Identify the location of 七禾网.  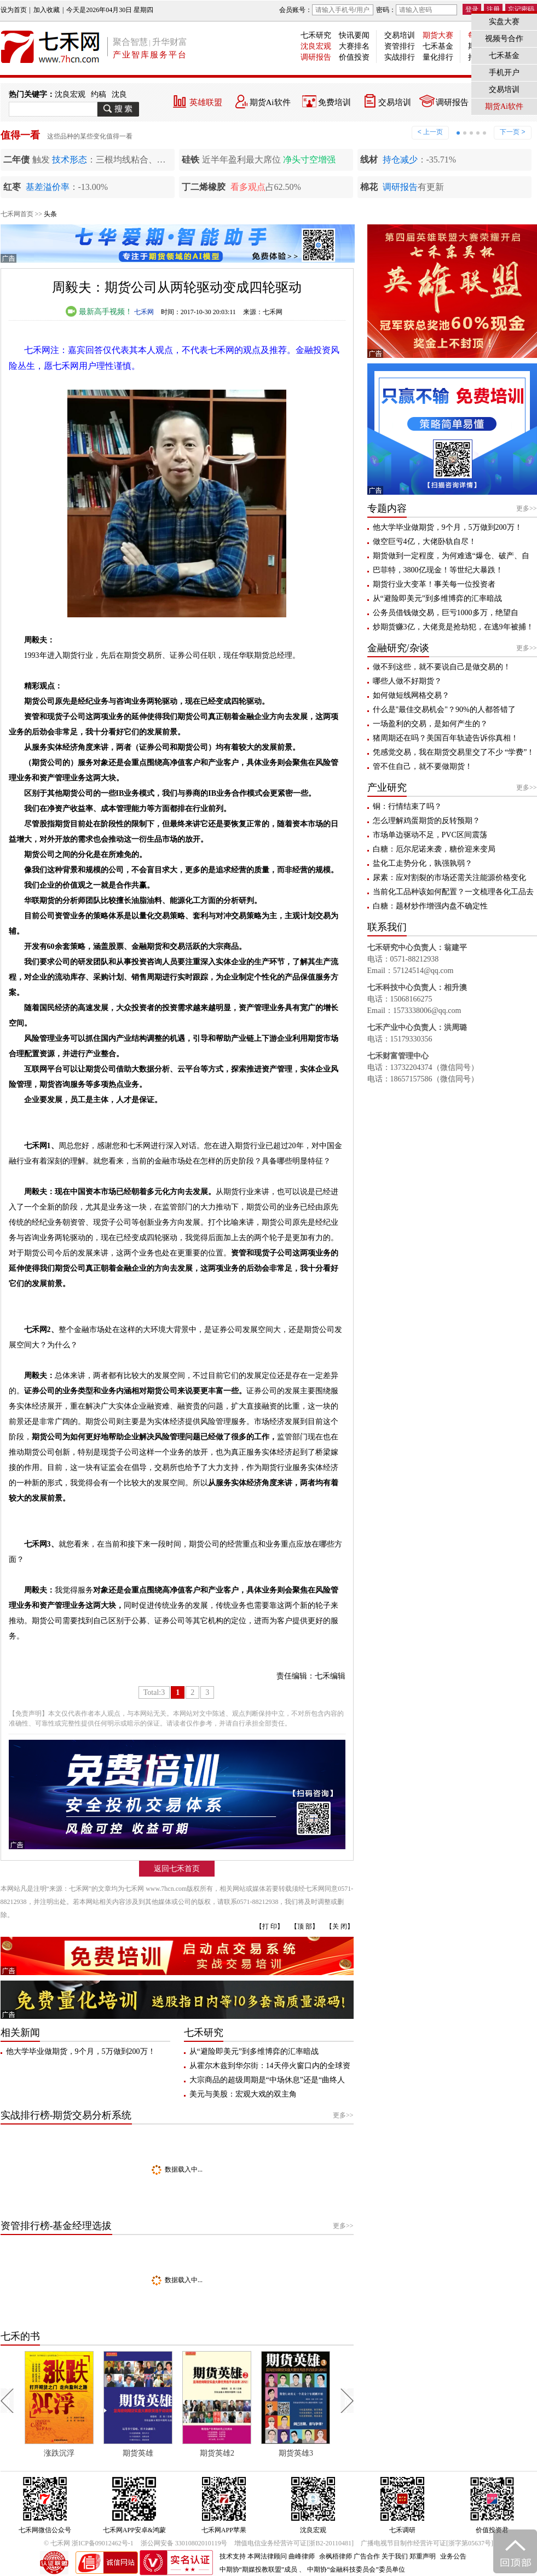
(144, 312).